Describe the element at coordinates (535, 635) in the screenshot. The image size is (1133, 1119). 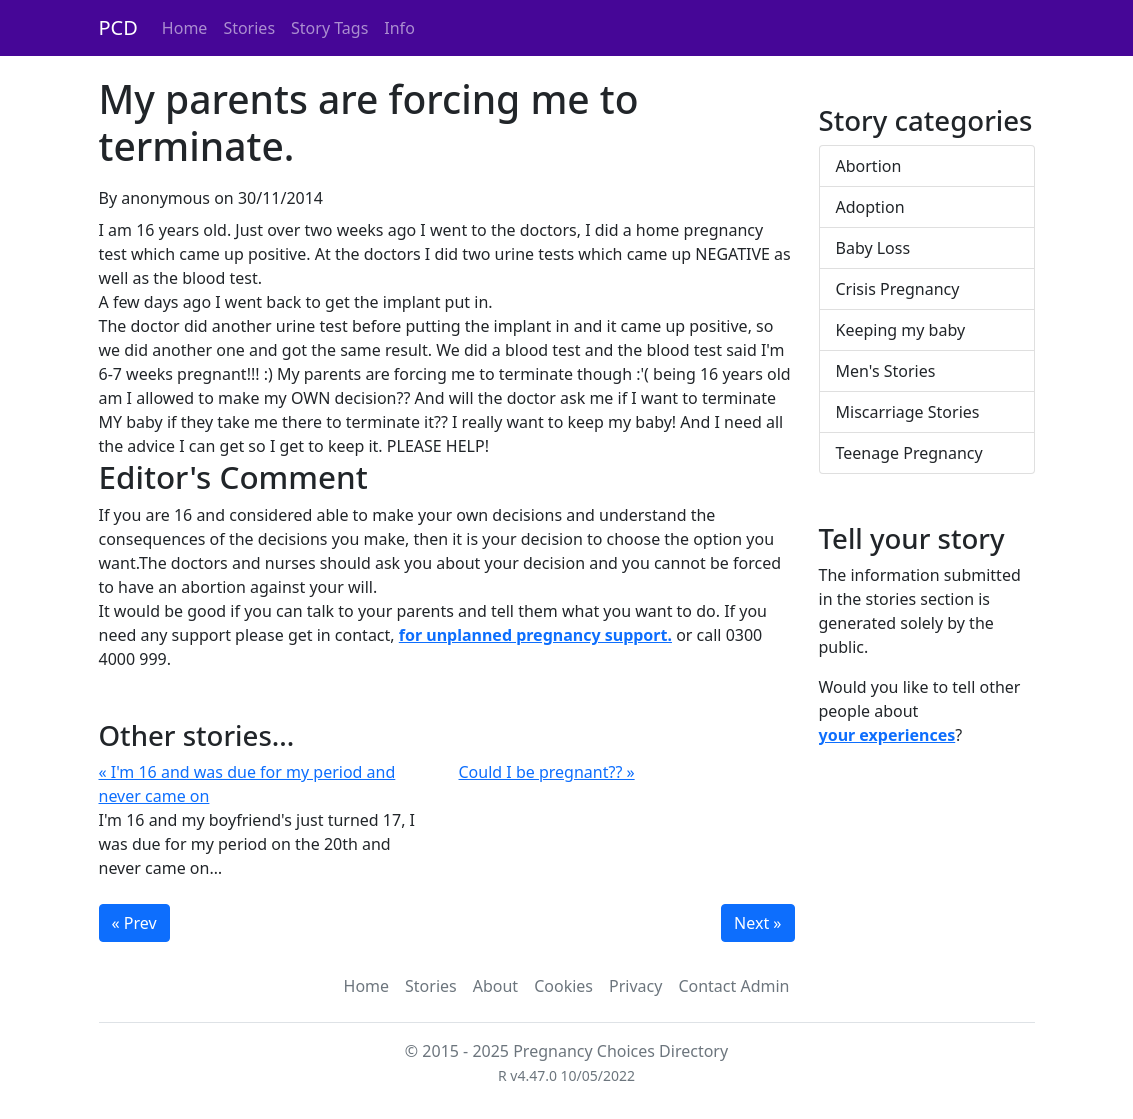
I see `for unplanned pregnancy support.` at that location.